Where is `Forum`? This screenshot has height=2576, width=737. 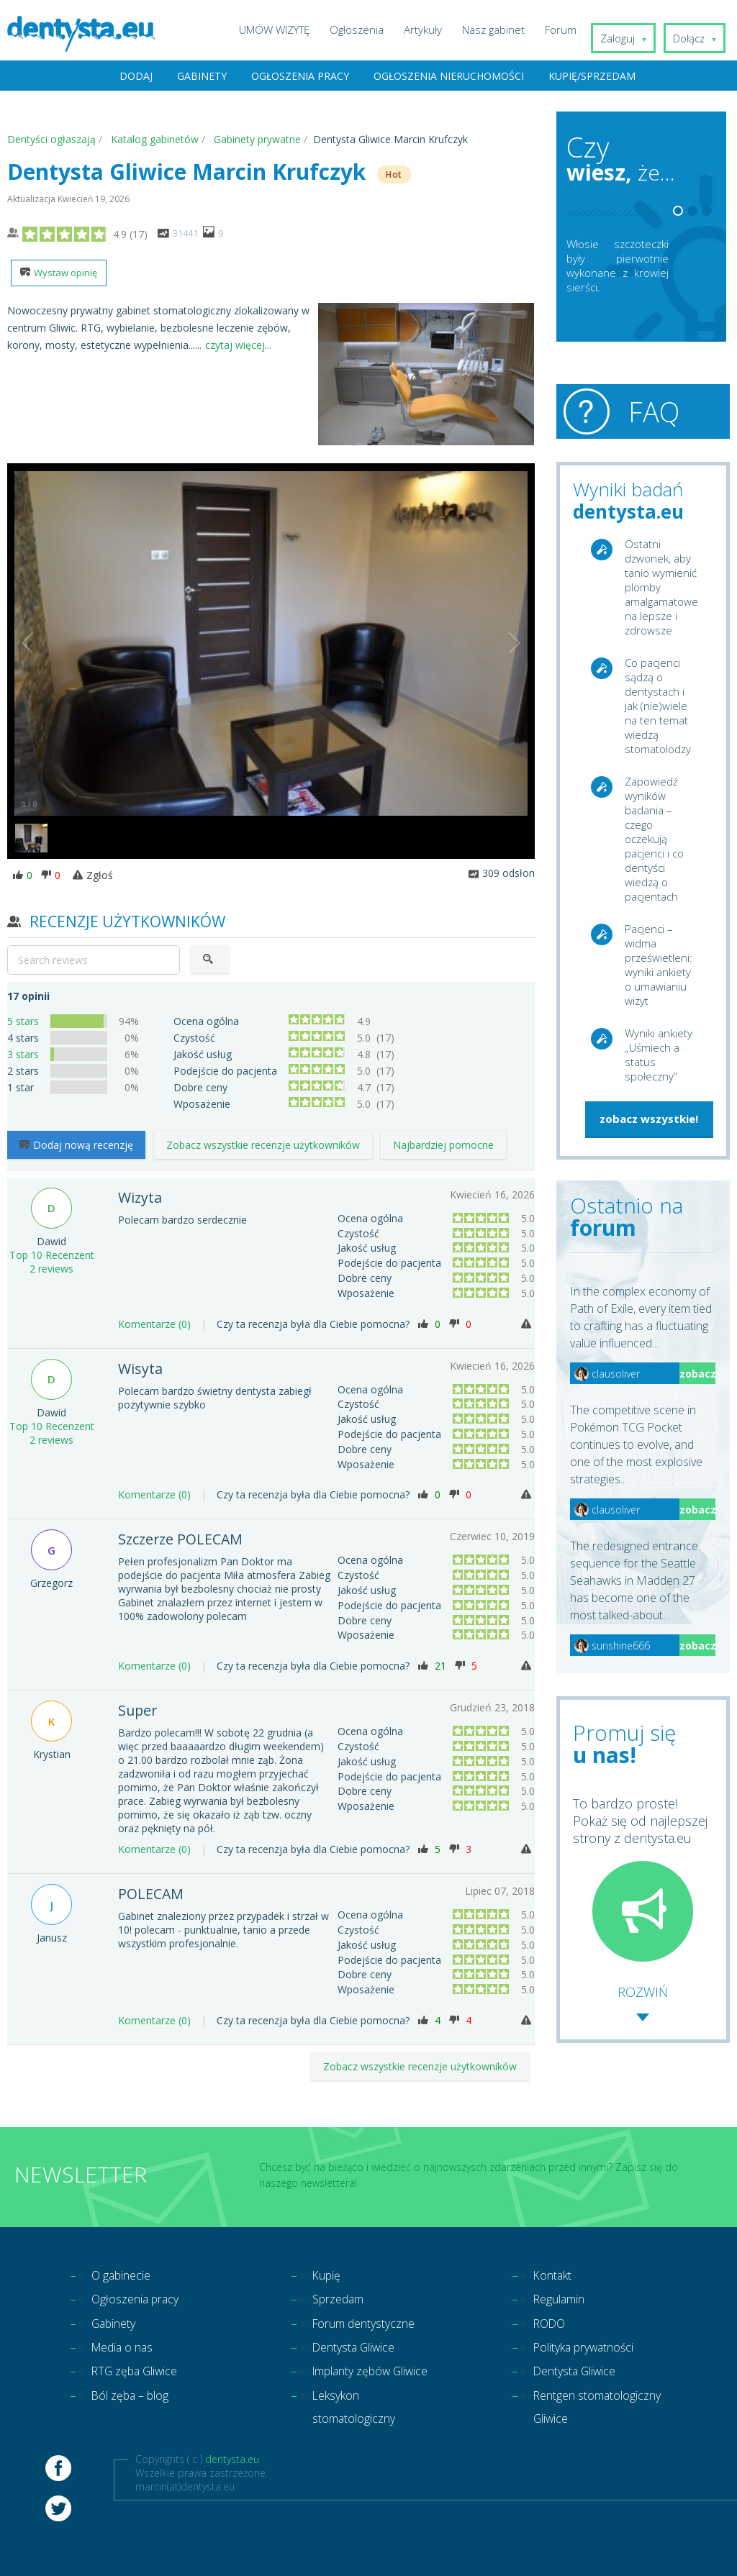
Forum is located at coordinates (573, 29).